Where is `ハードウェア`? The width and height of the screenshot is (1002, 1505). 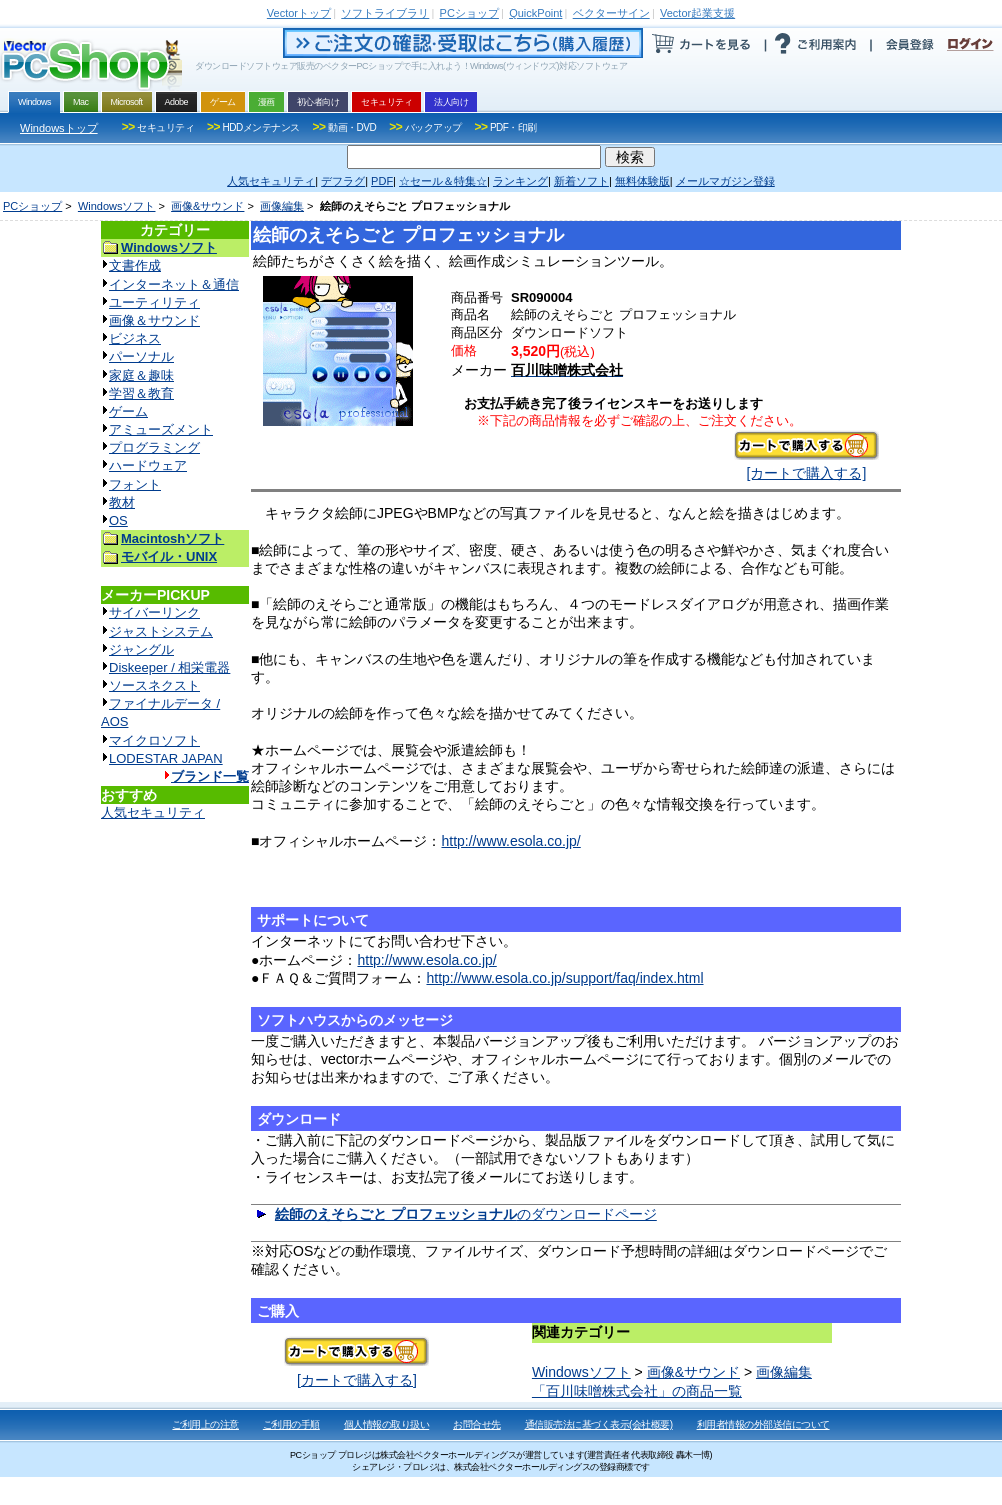 ハードウェア is located at coordinates (148, 465).